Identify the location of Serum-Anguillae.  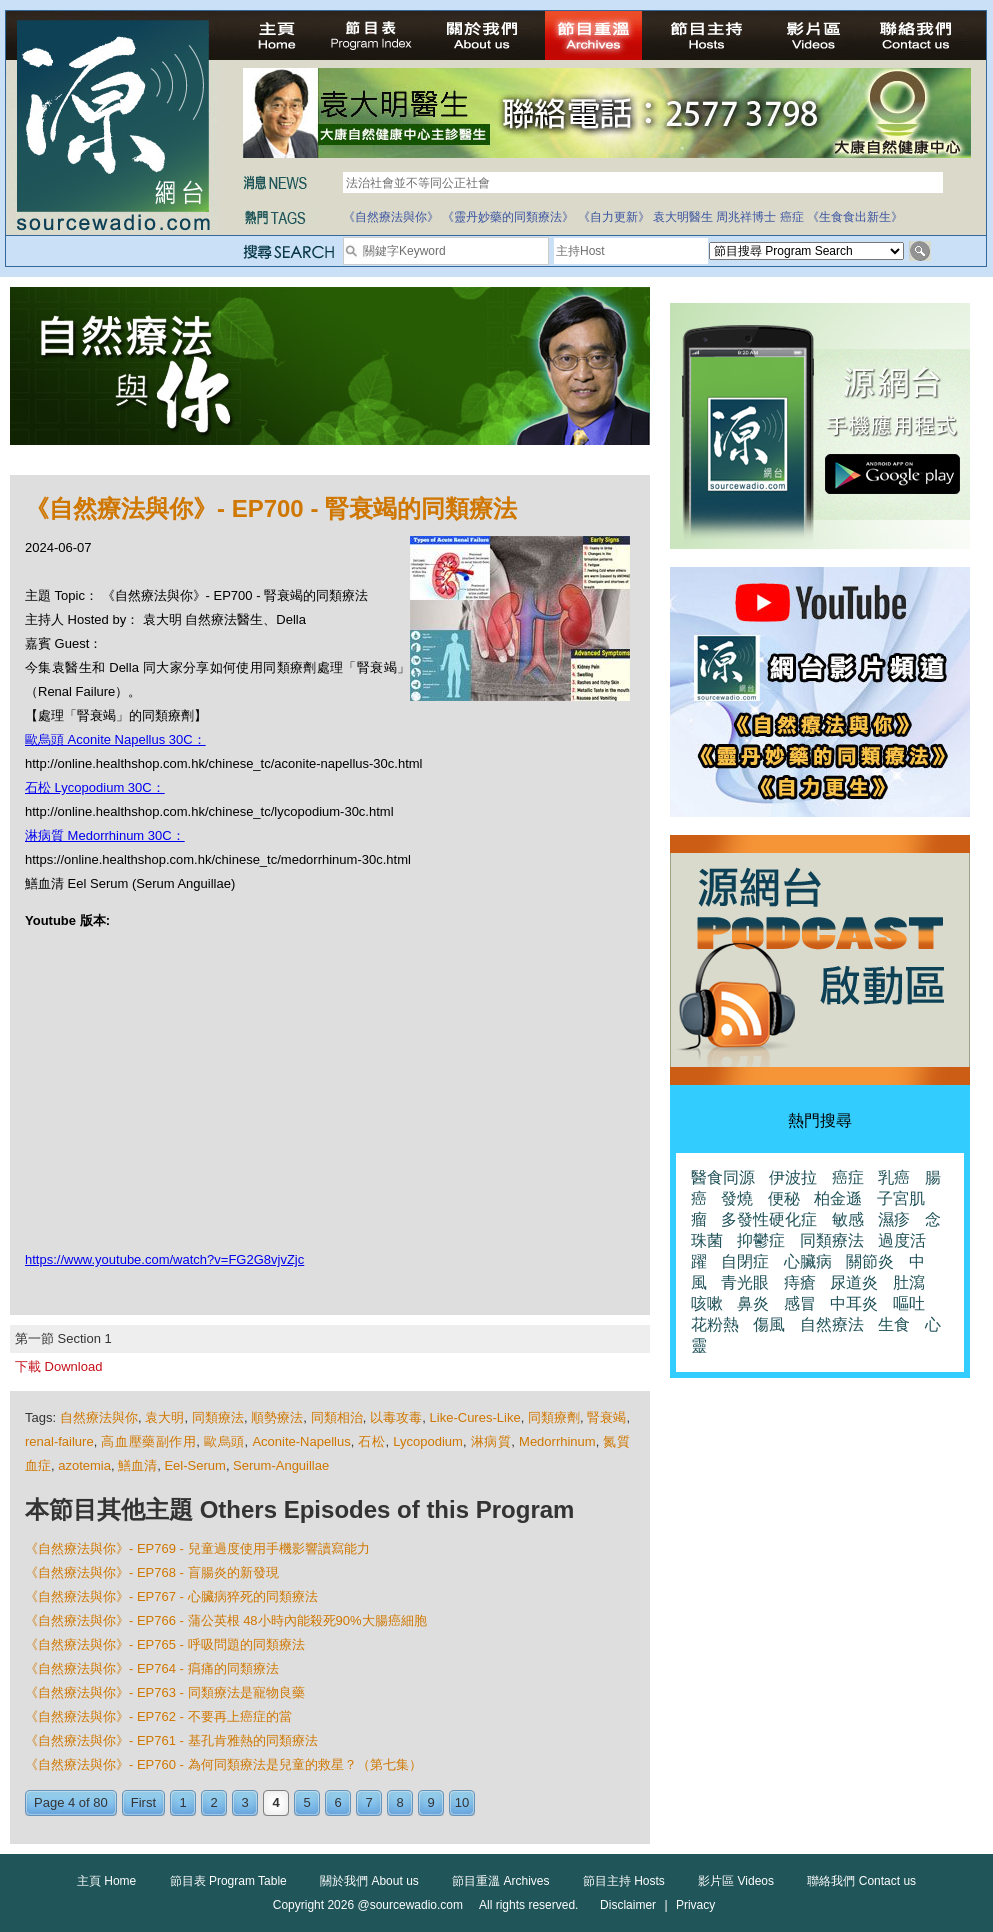
(281, 1465).